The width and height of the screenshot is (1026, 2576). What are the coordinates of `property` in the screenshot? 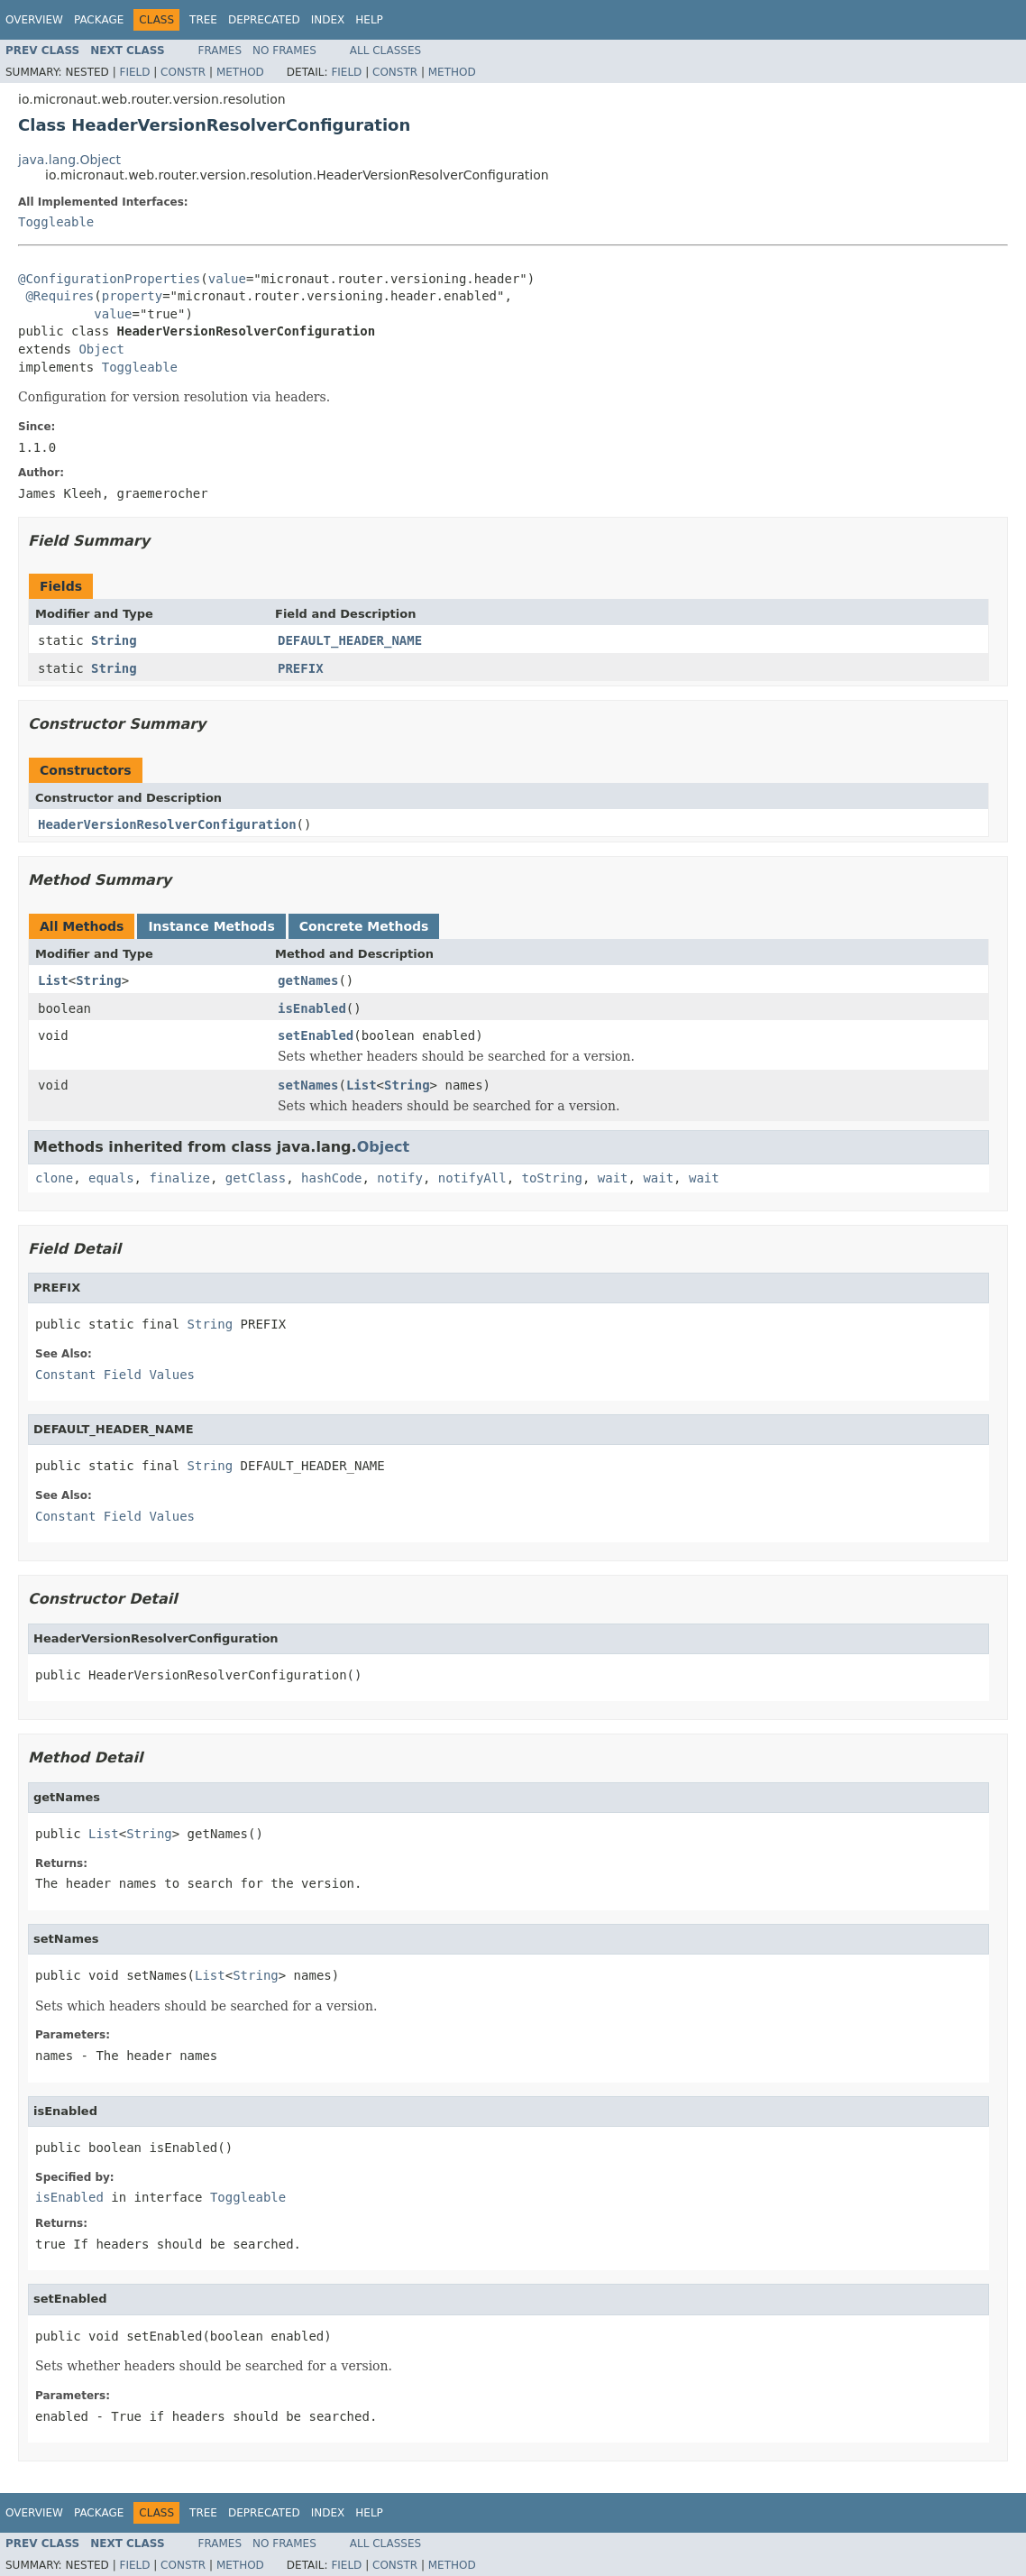 It's located at (132, 296).